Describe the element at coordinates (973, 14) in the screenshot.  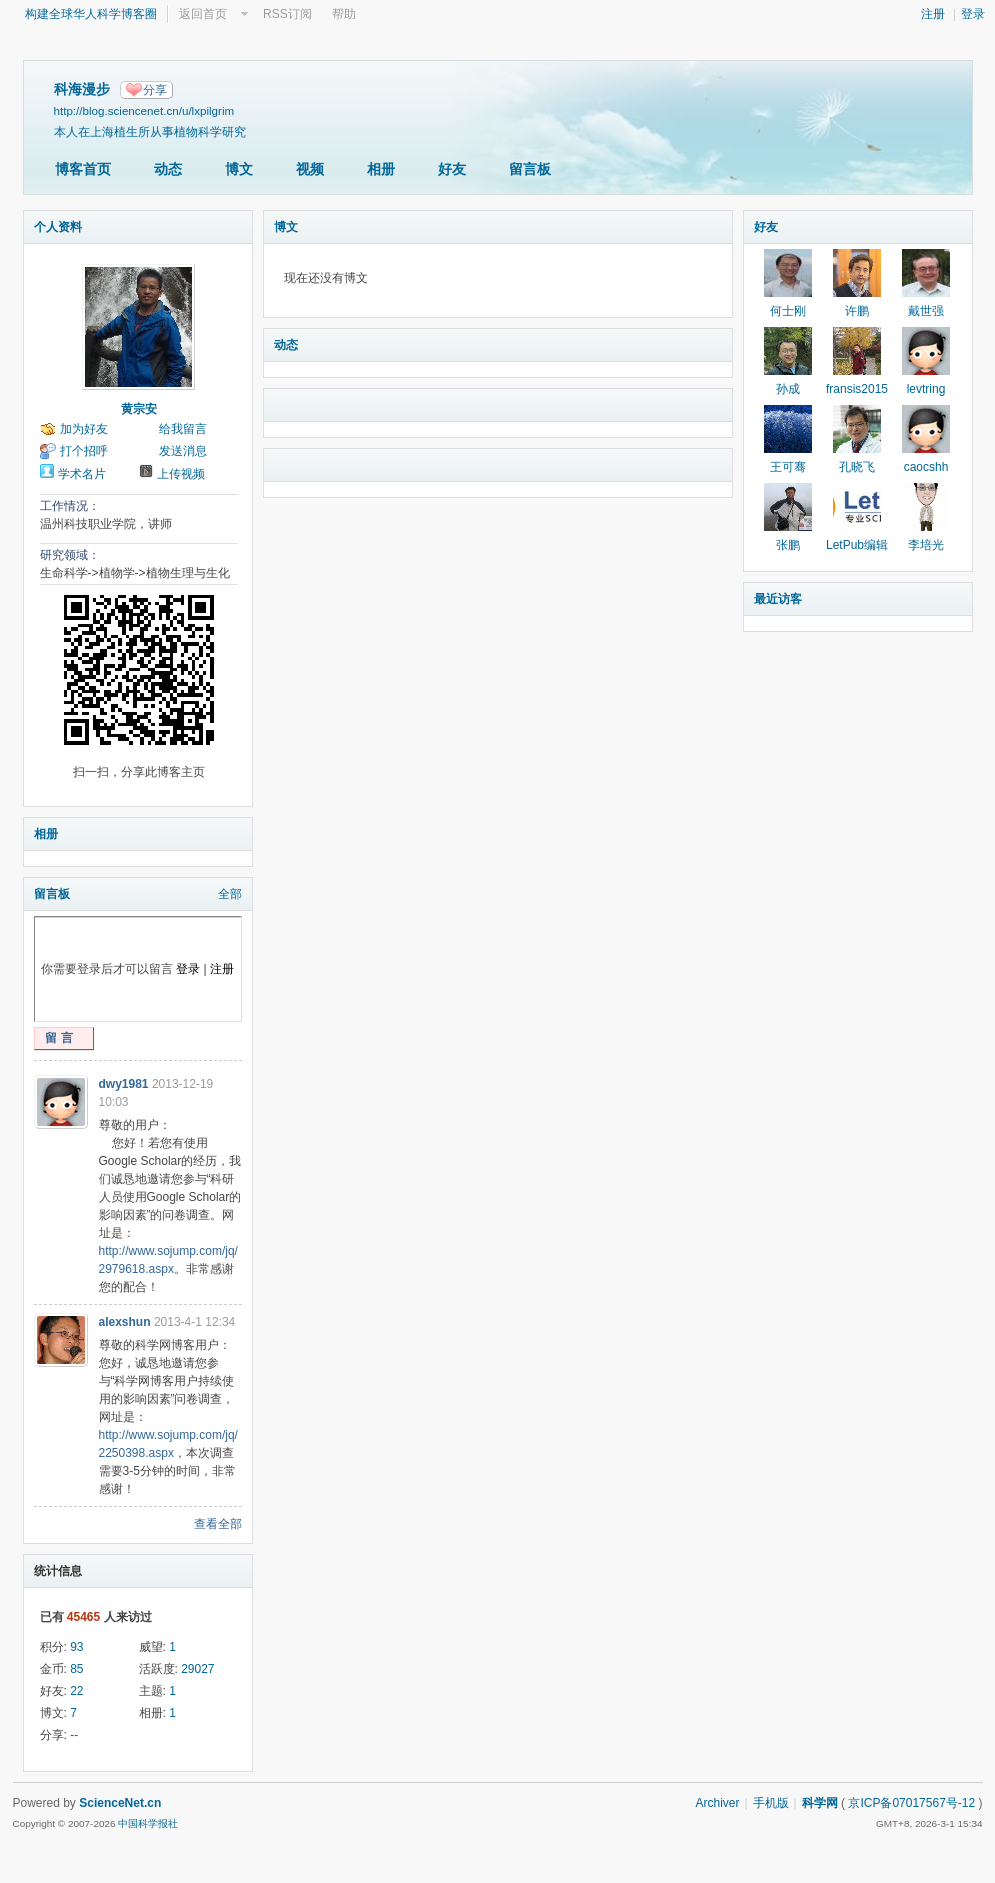
I see `登录` at that location.